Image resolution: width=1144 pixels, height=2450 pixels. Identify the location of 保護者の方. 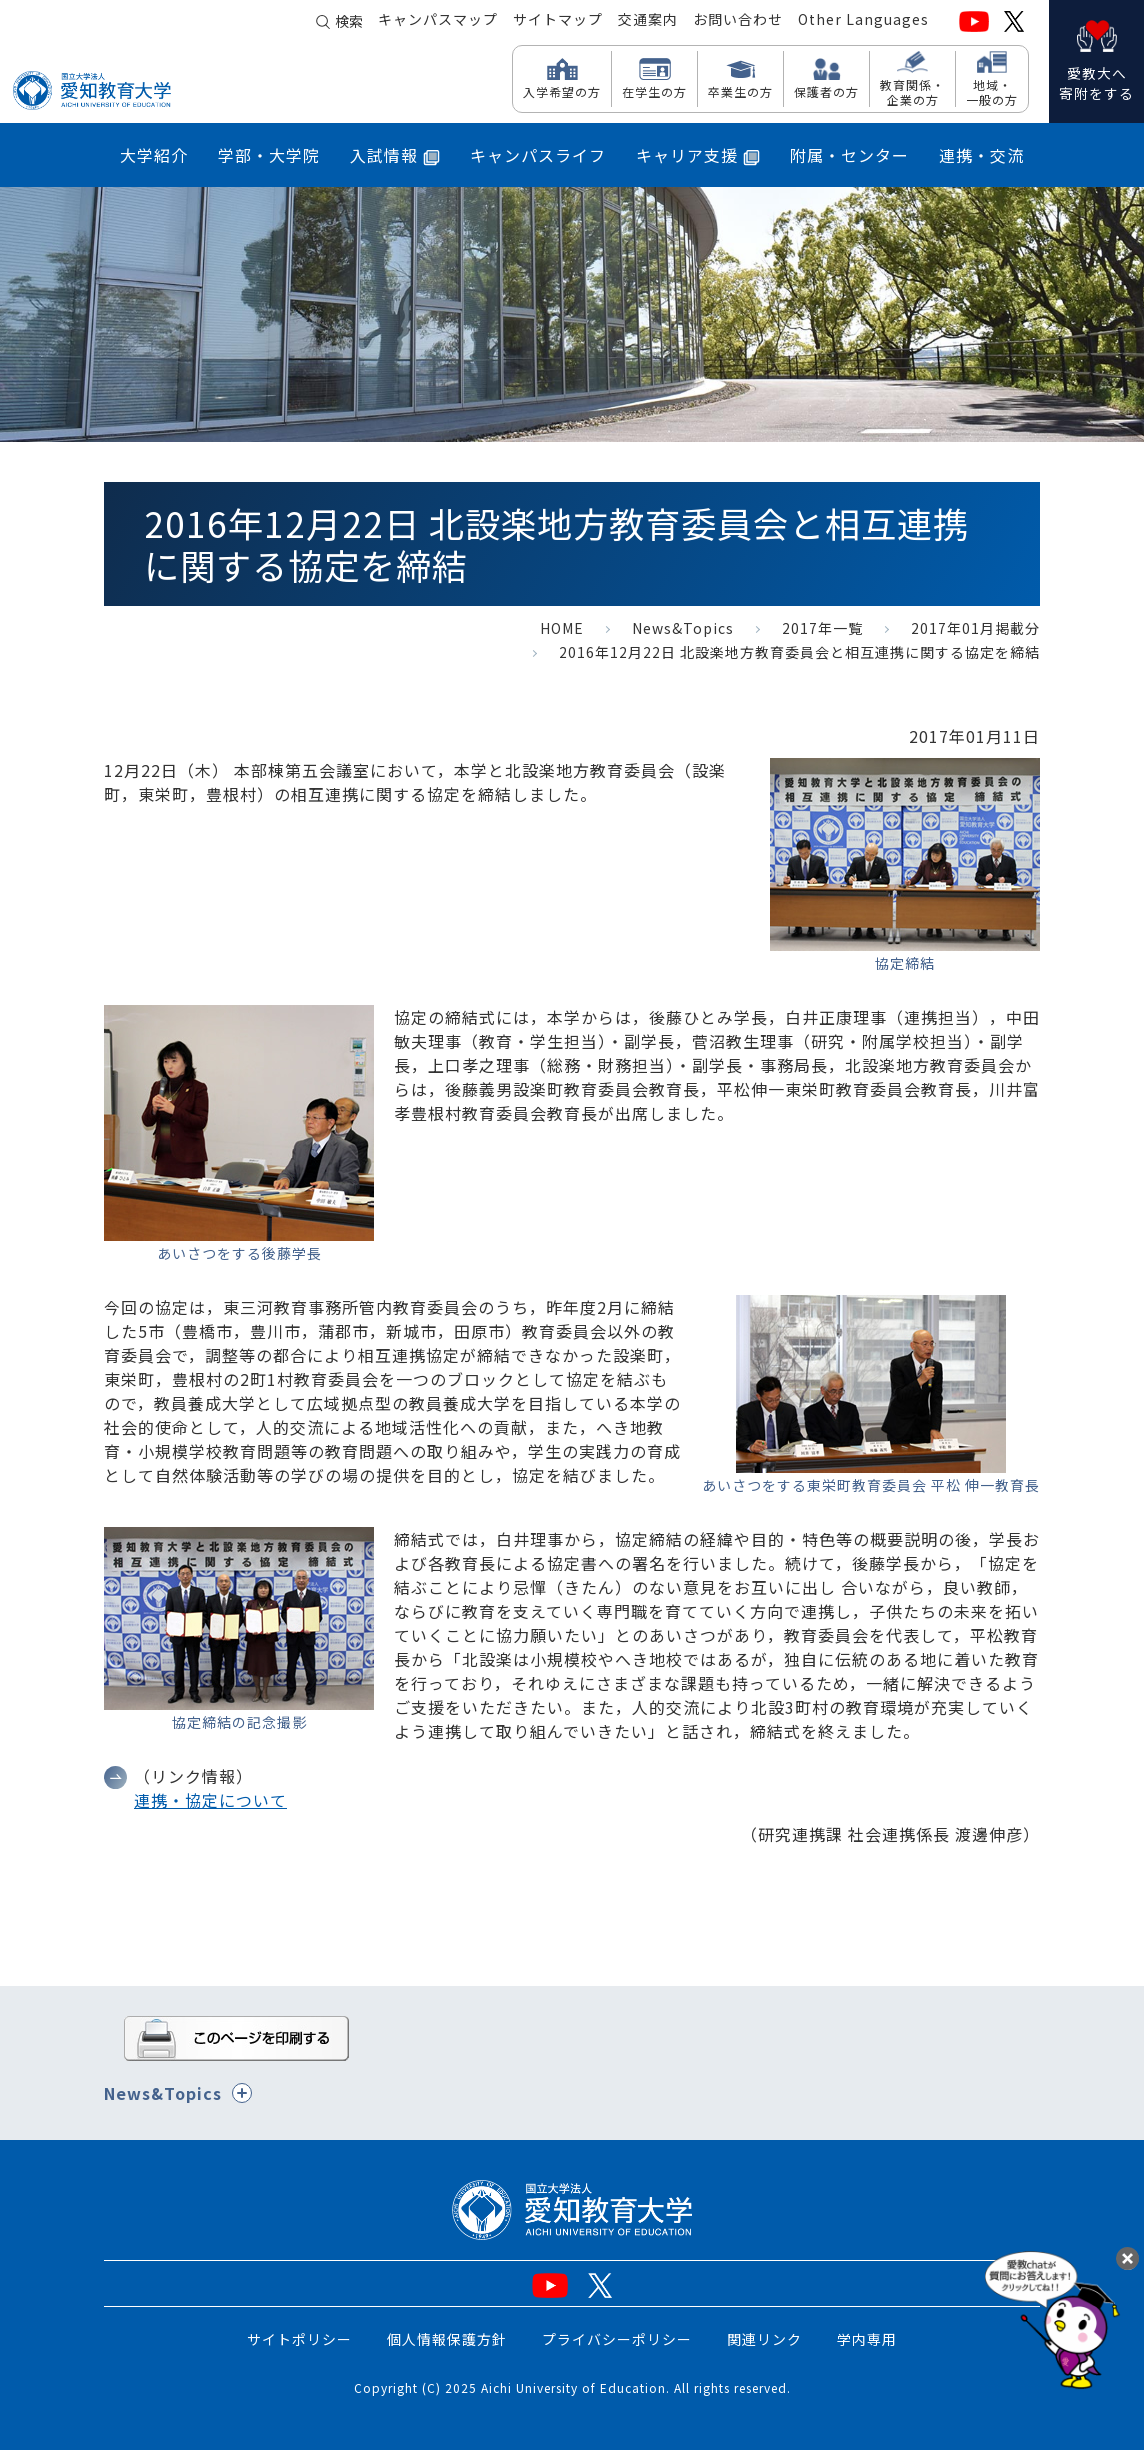
(826, 91).